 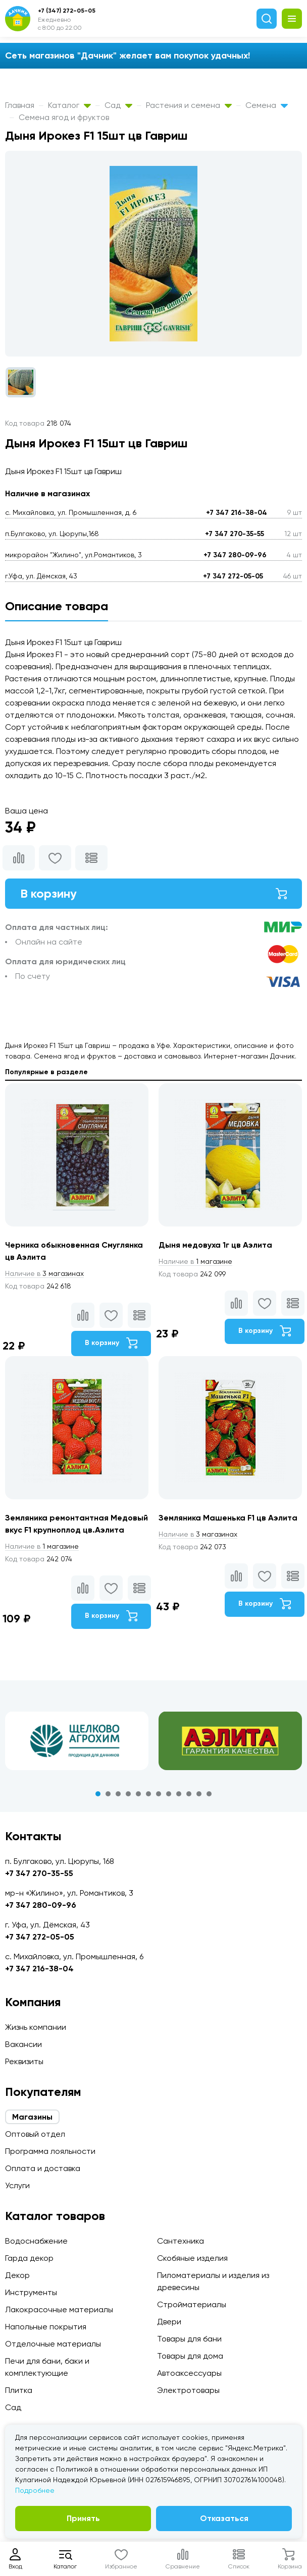 I want to click on Отделочные материалы, so click(x=53, y=2344).